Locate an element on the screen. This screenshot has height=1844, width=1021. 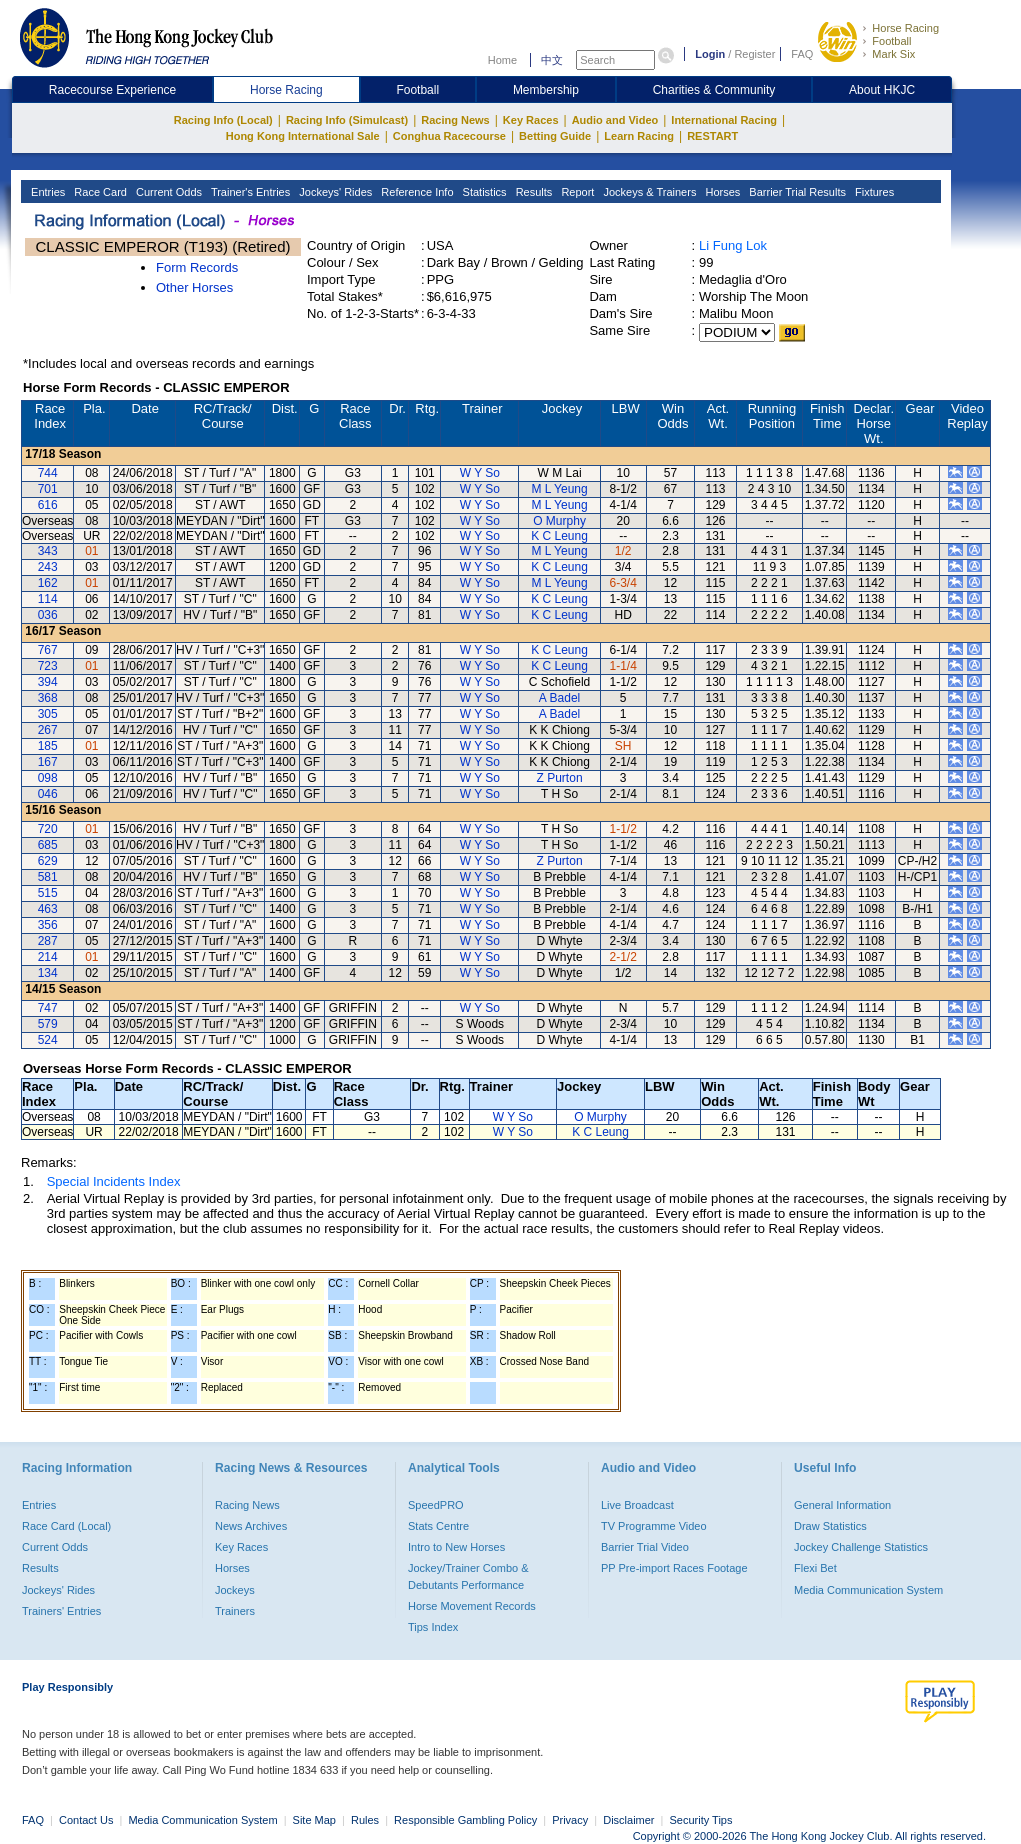
Jockeys is located at coordinates (235, 1590).